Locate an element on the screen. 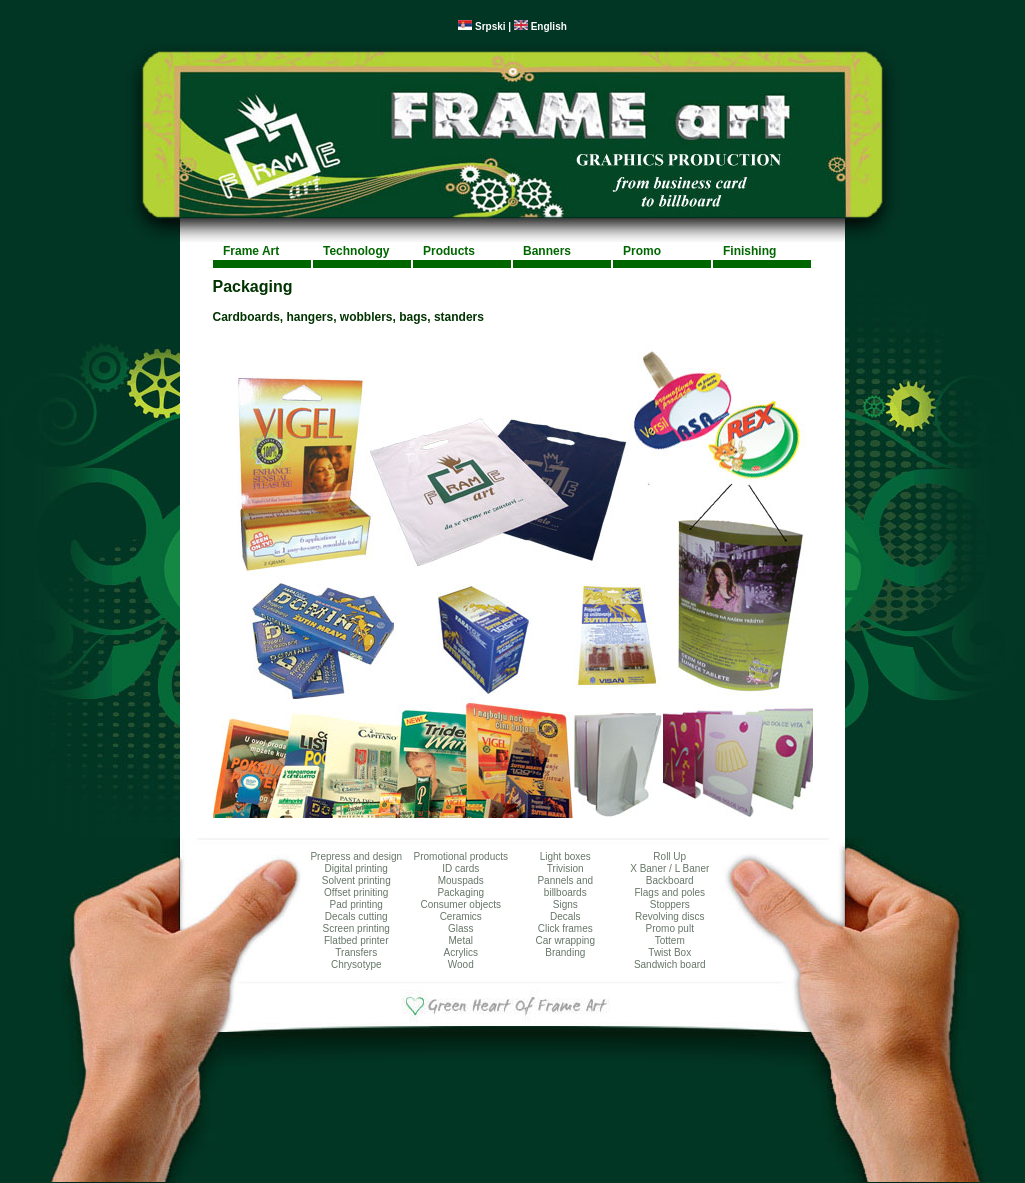 This screenshot has height=1183, width=1025. Decals is located at coordinates (565, 916).